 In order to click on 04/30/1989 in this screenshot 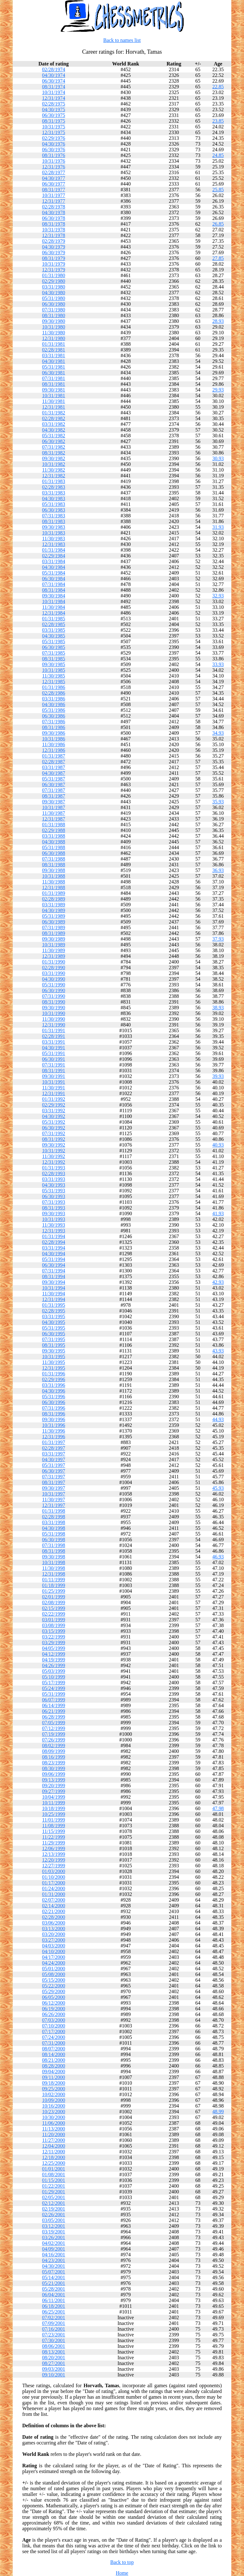, I will do `click(53, 910)`.